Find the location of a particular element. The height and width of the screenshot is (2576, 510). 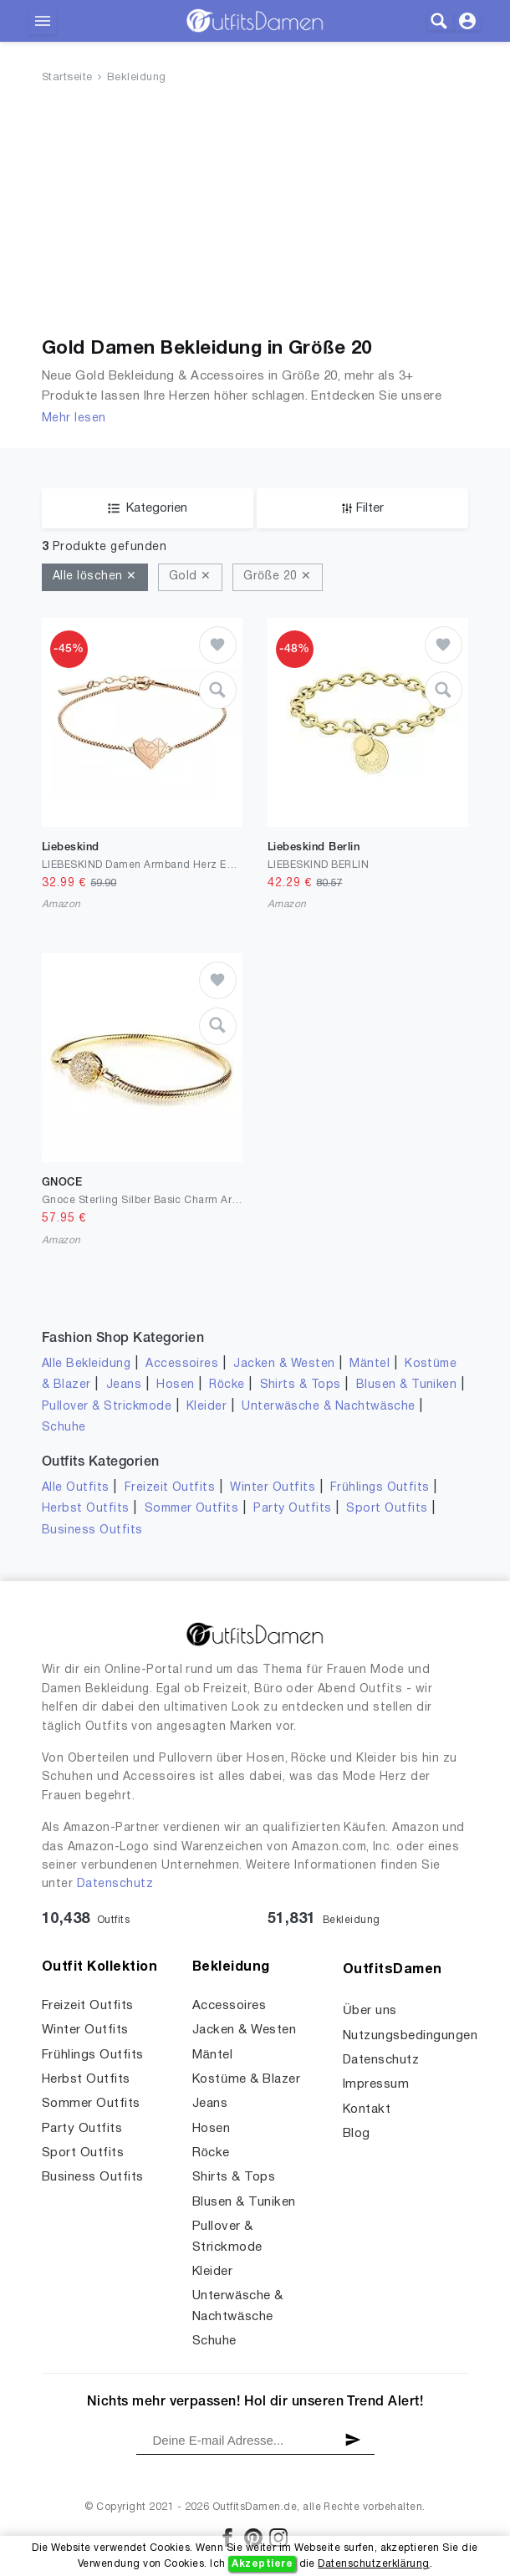

Über uns is located at coordinates (370, 2011).